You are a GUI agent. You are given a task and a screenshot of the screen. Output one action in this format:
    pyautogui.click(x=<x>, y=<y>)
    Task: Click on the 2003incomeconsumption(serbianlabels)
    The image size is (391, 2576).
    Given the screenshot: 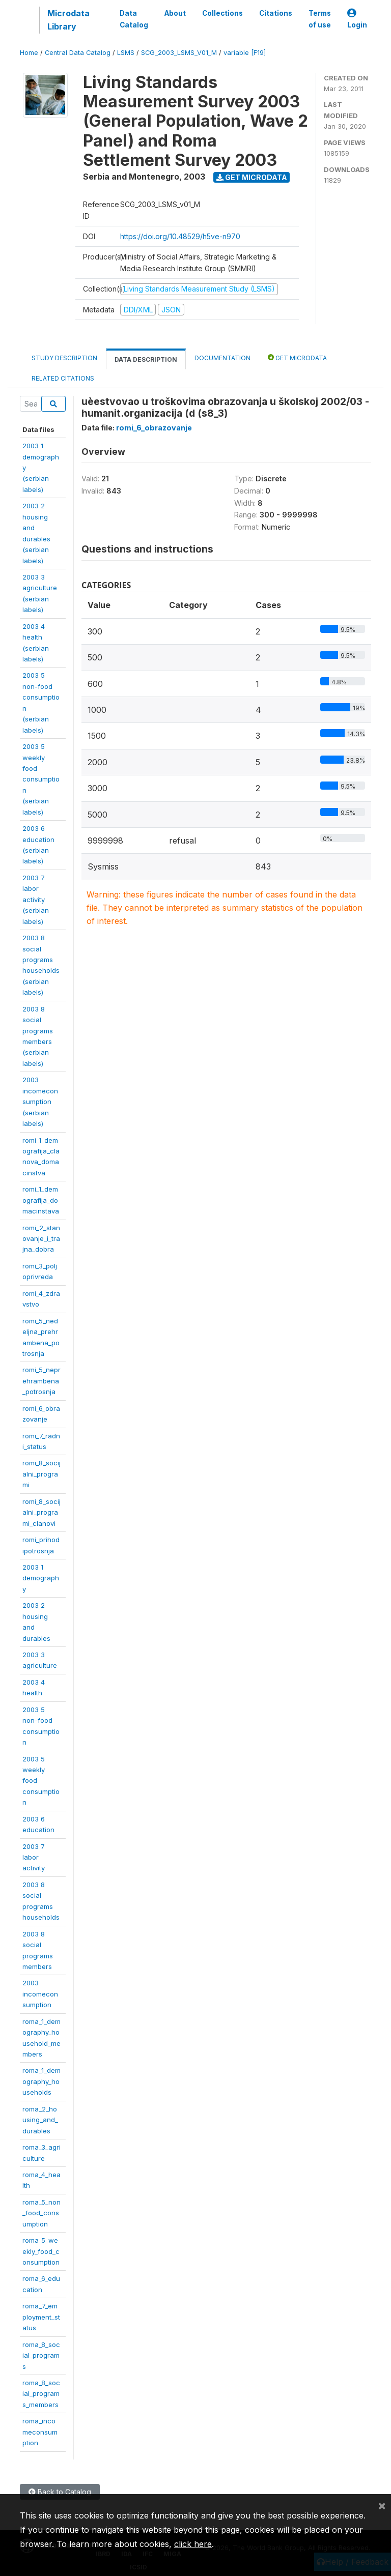 What is the action you would take?
    pyautogui.click(x=40, y=1101)
    